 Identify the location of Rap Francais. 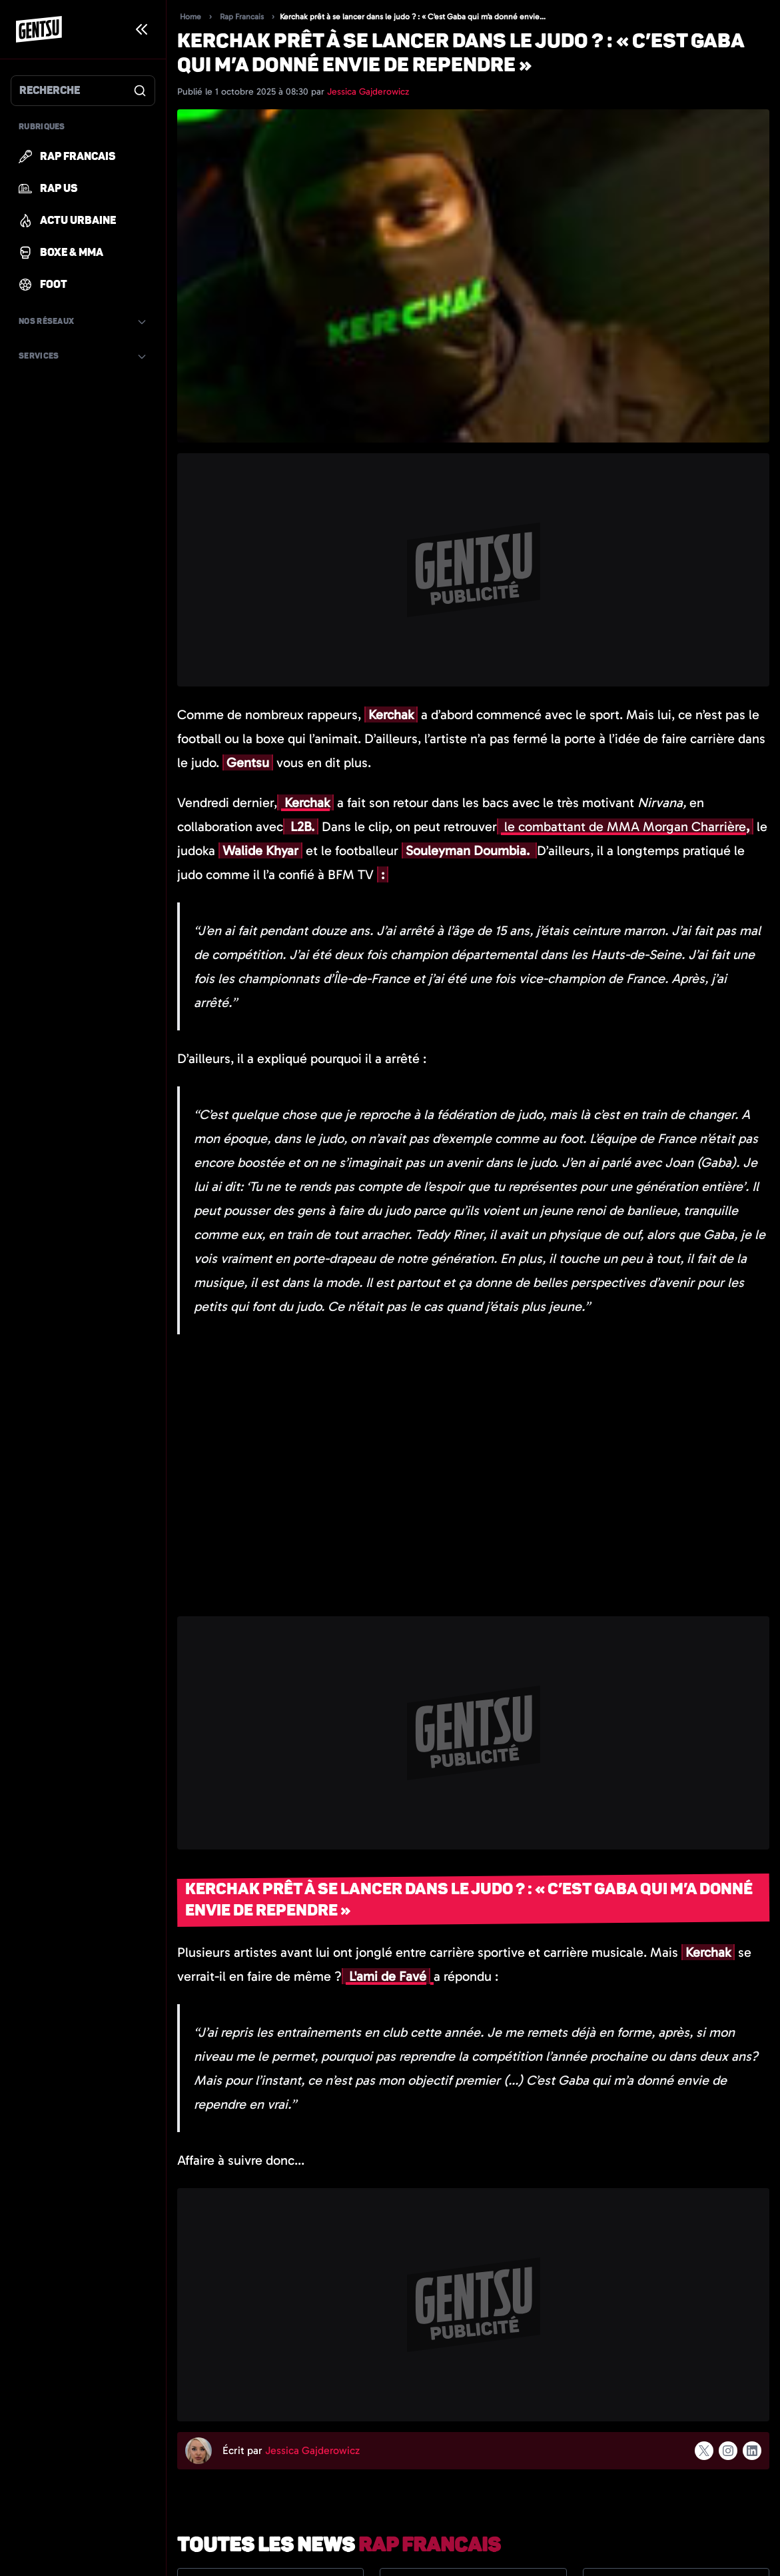
(242, 16).